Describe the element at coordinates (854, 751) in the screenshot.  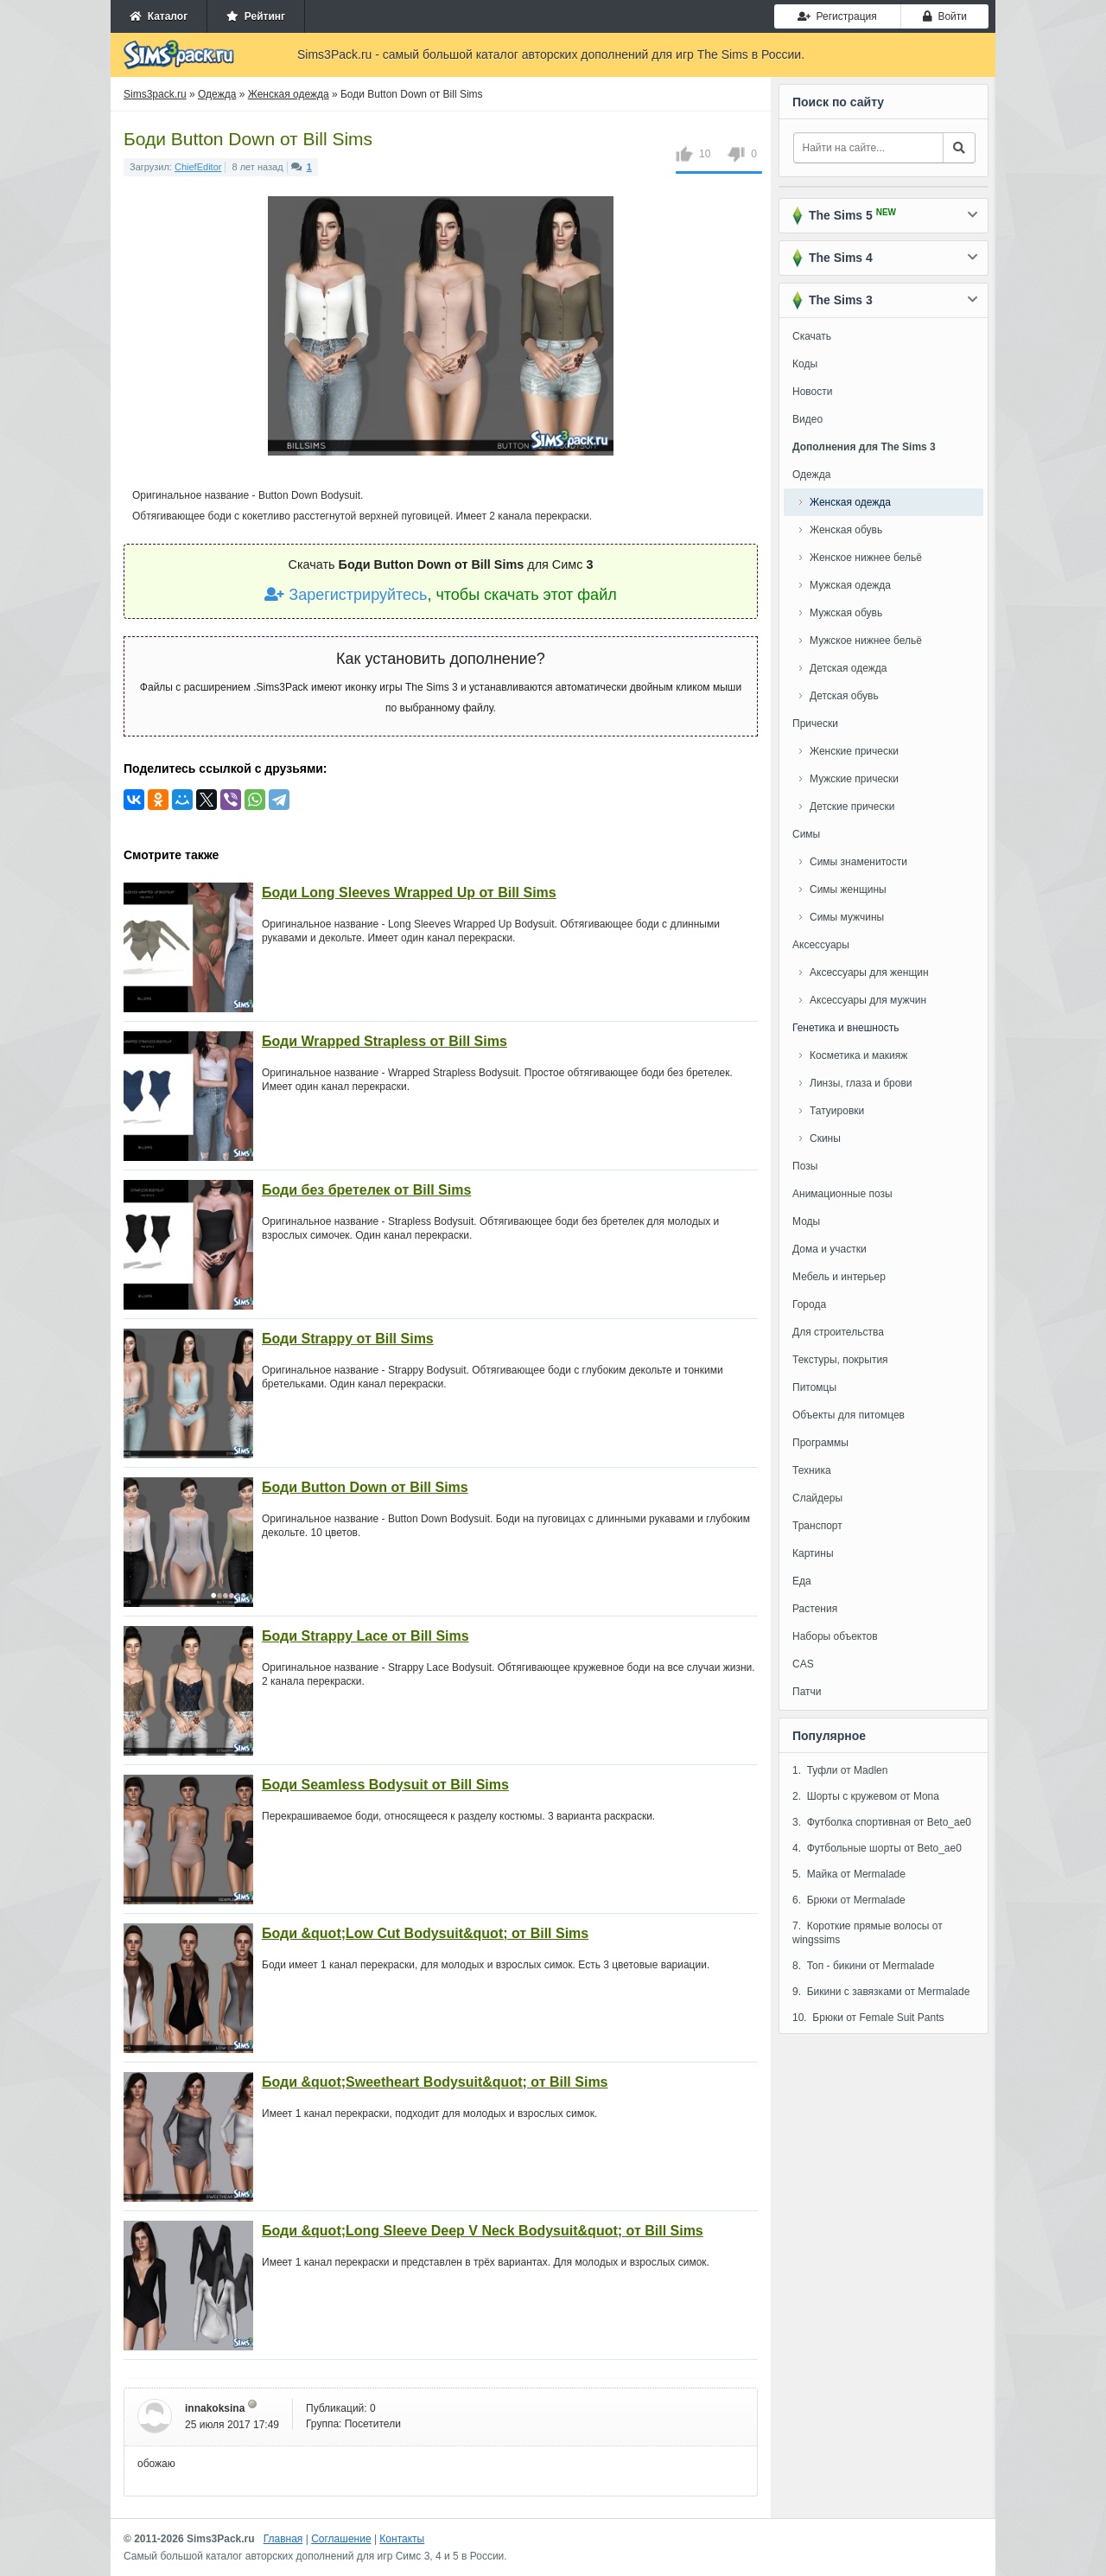
I see `Женские прически` at that location.